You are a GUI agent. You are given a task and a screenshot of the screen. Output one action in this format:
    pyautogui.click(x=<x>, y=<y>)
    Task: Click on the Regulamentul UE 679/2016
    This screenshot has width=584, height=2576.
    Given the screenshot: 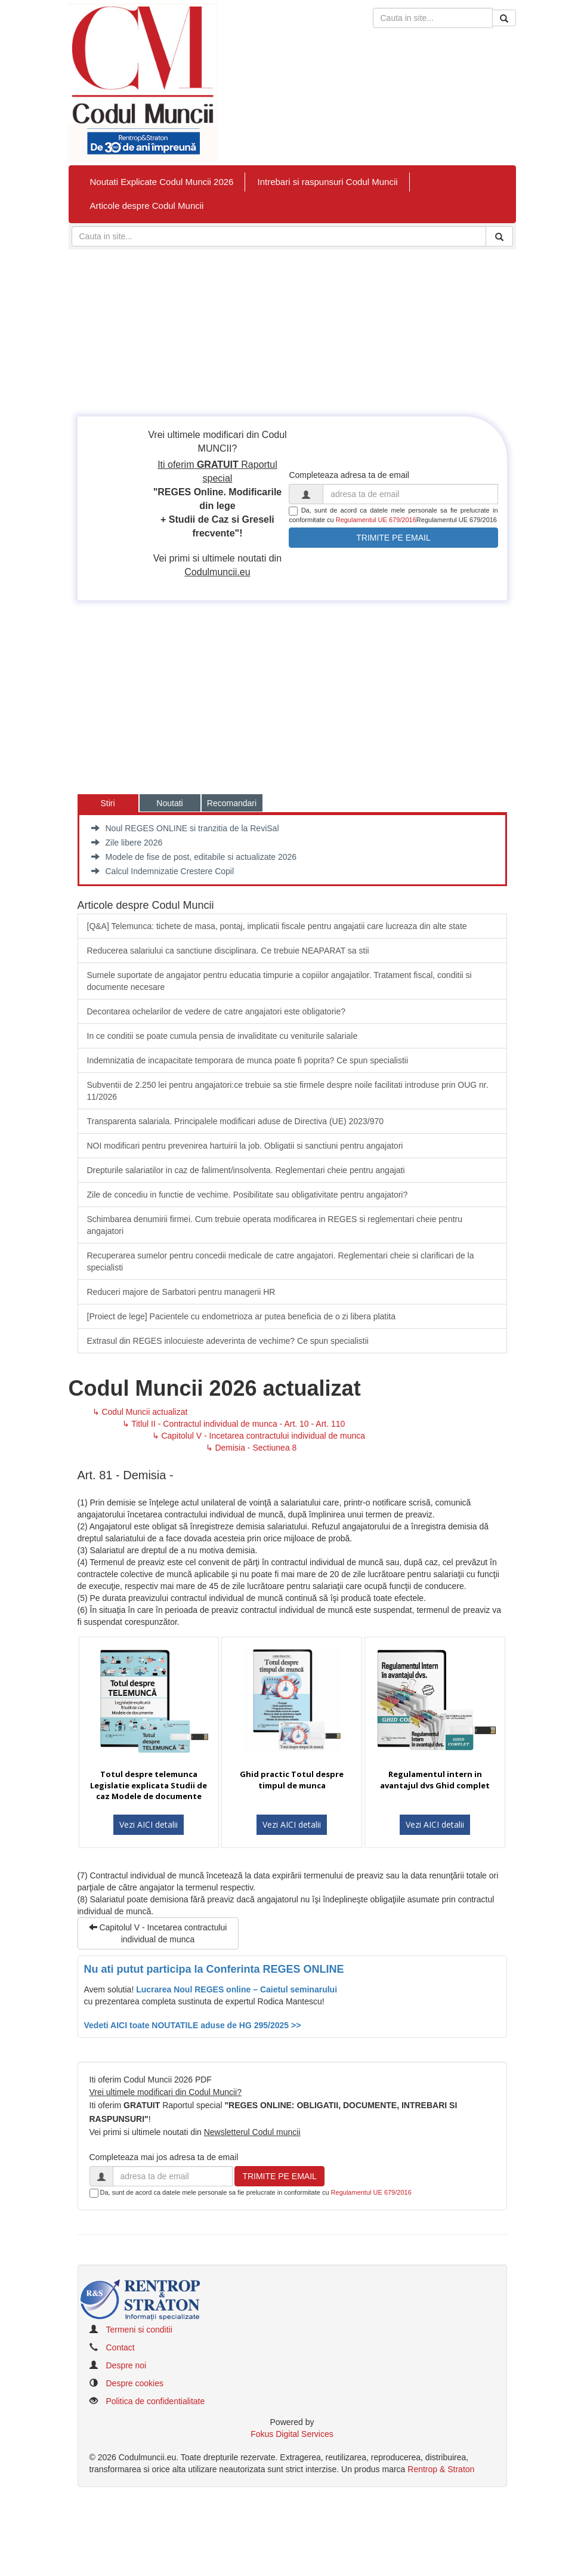 What is the action you would take?
    pyautogui.click(x=376, y=519)
    